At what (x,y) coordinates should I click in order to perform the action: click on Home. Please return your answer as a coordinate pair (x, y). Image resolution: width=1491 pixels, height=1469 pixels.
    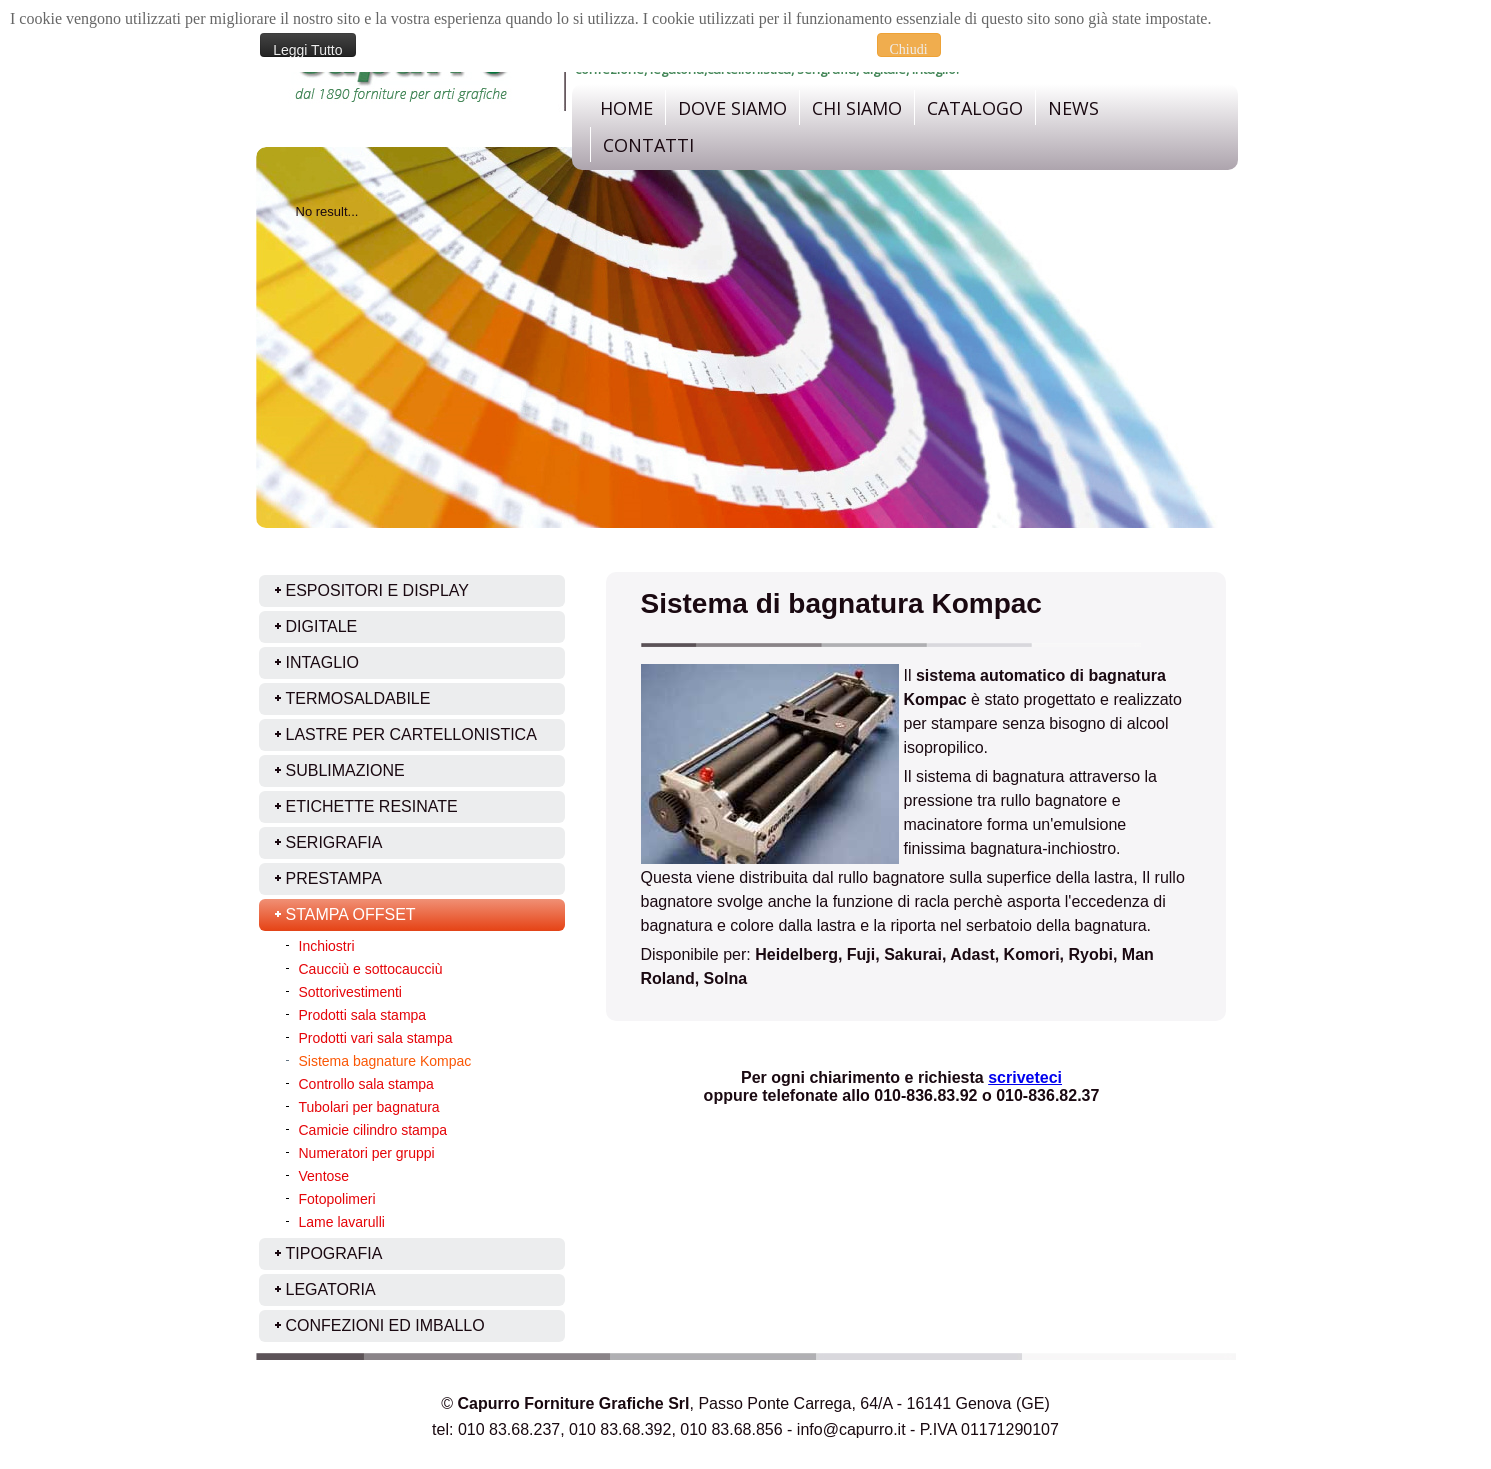
    Looking at the image, I should click on (626, 108).